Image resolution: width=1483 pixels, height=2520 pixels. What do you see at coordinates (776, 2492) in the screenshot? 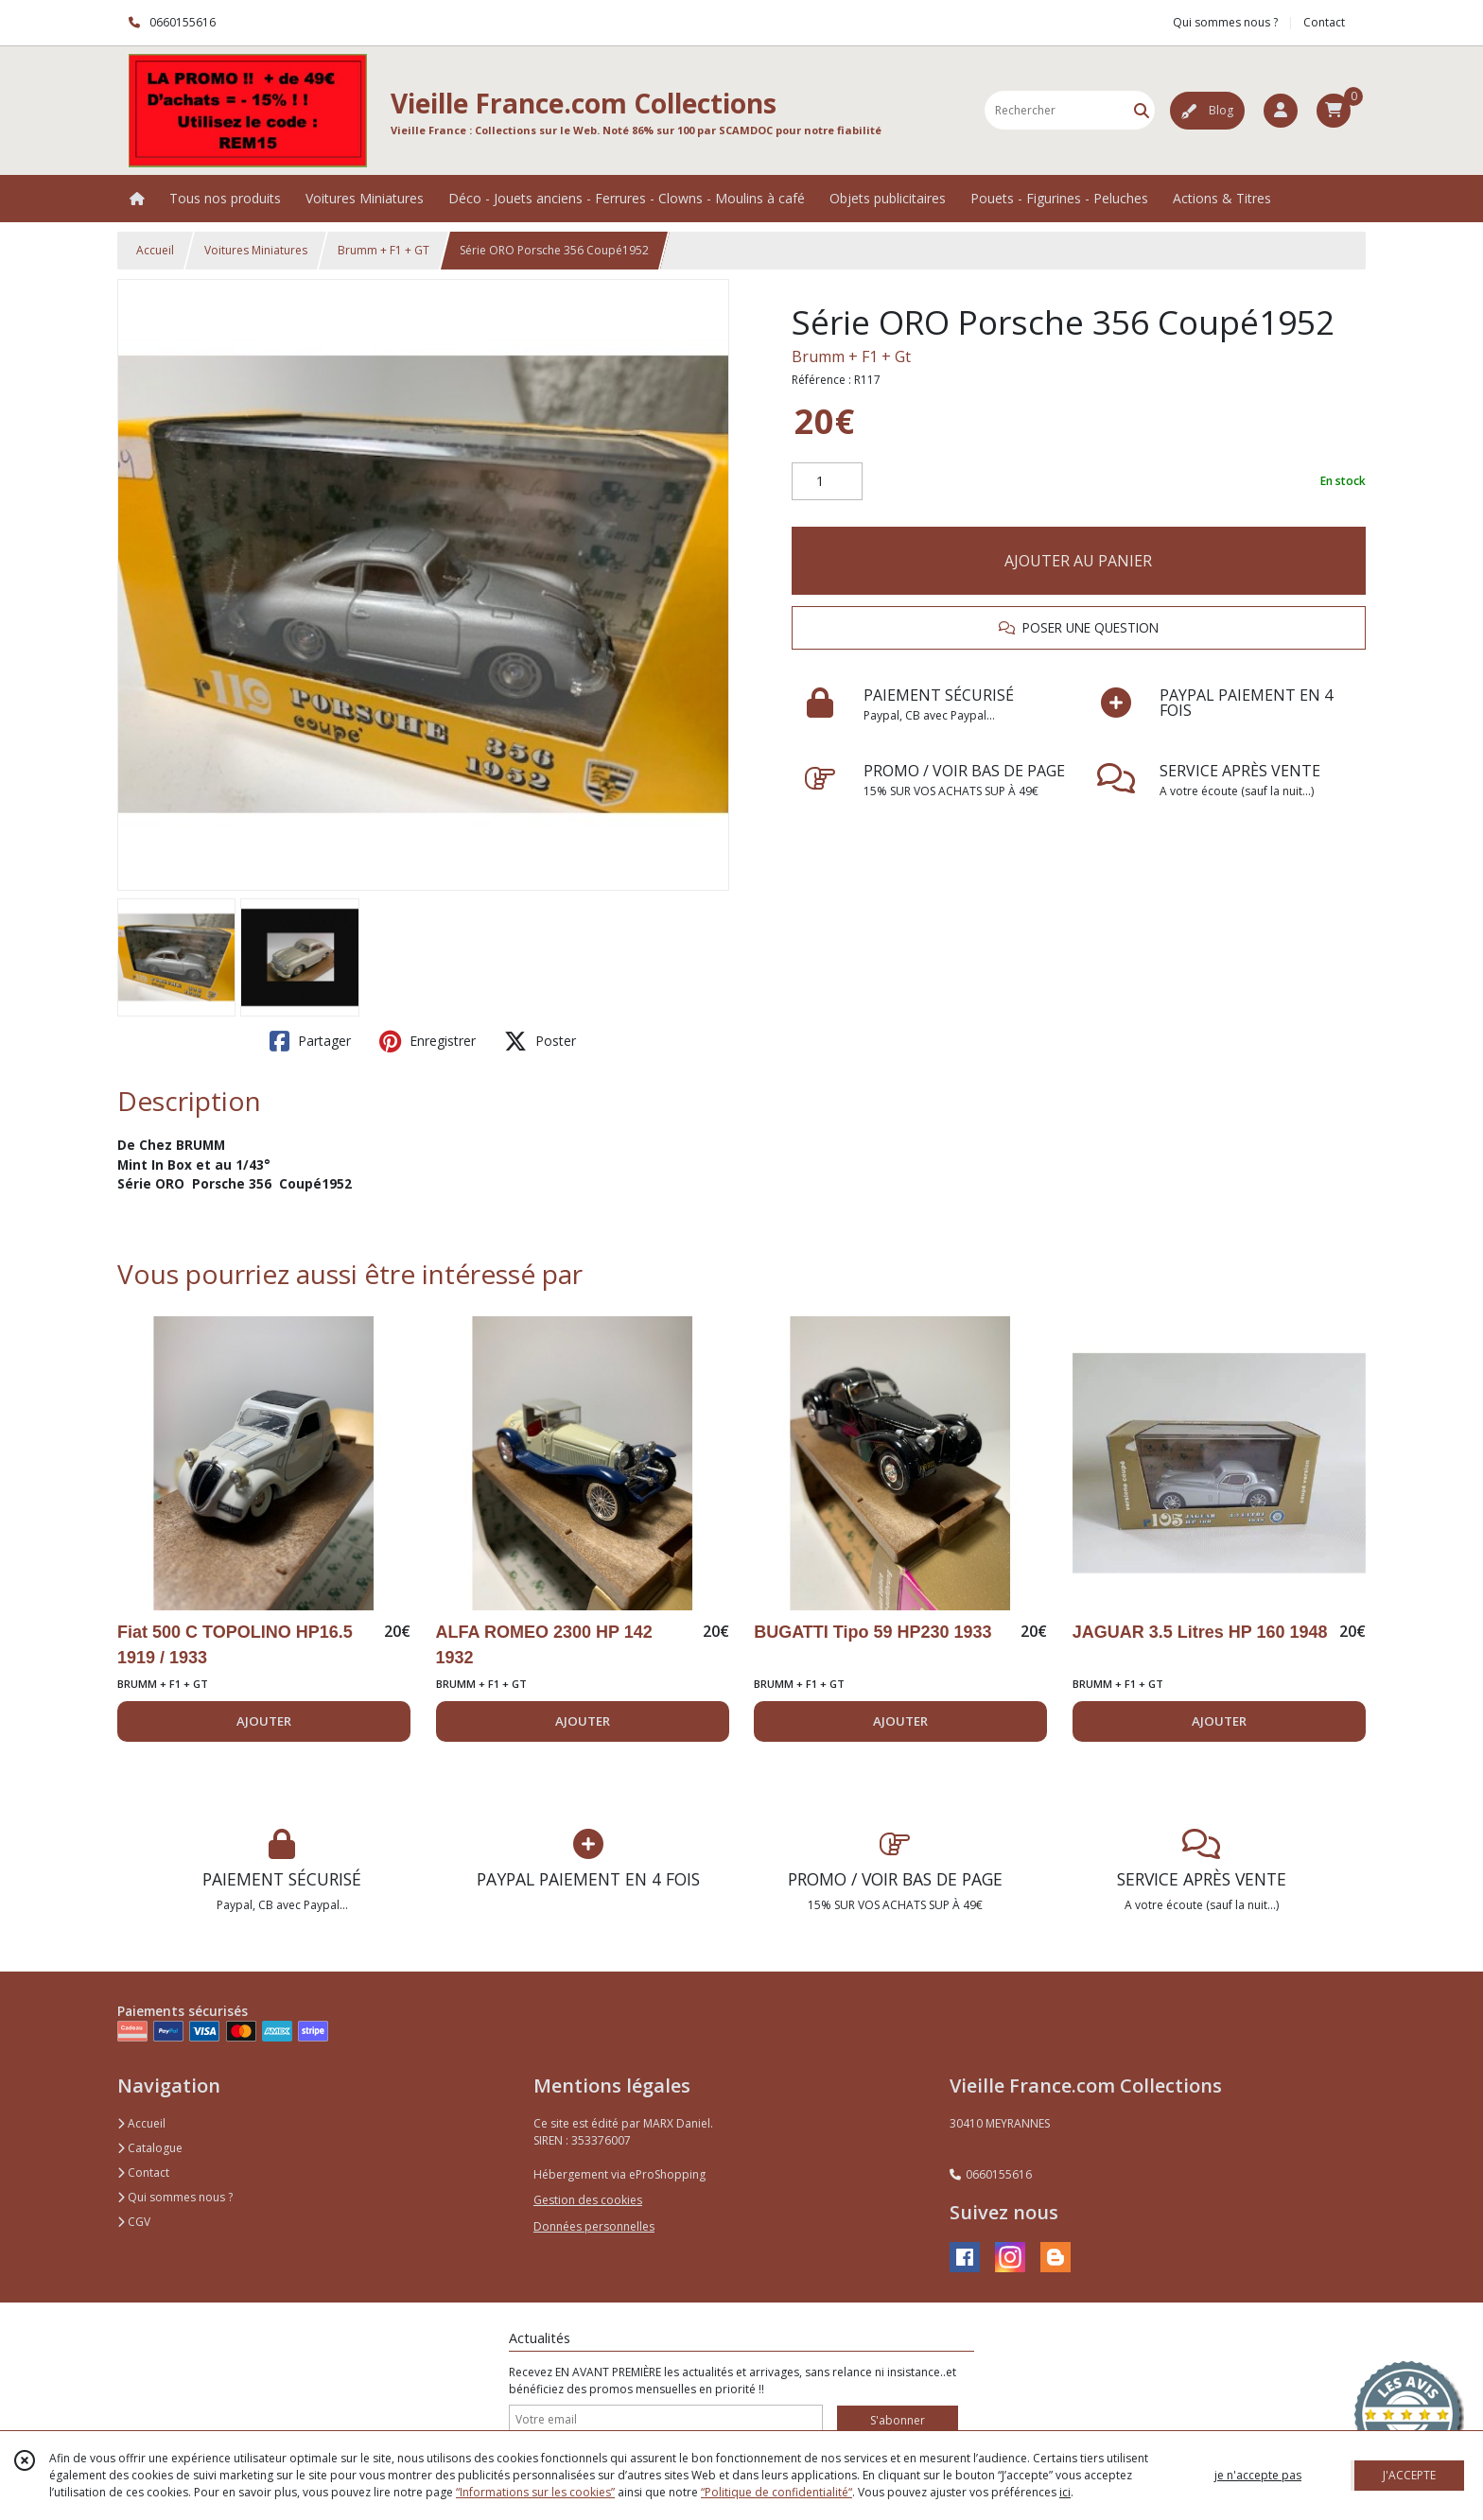
I see `“Politique de confidentialité“` at bounding box center [776, 2492].